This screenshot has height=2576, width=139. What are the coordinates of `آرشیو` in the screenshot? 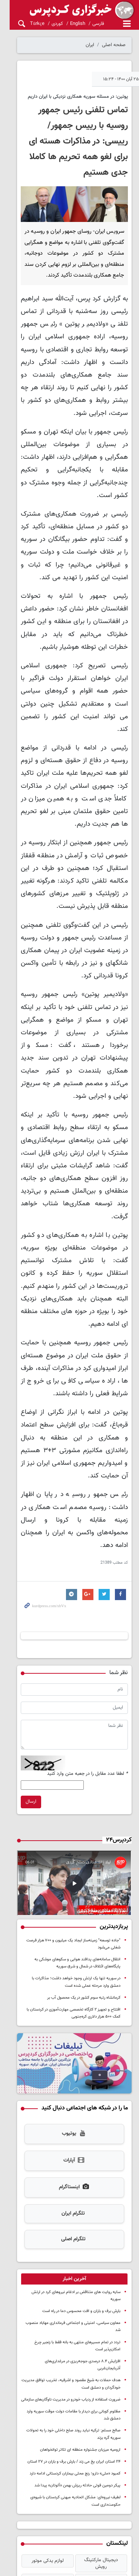 It's located at (118, 2532).